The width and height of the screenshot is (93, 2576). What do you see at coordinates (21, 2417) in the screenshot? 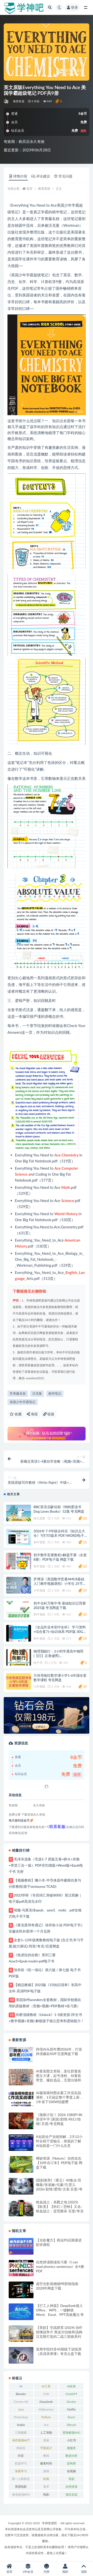
I see `Photoshop [Photoshop (37 项)]` at bounding box center [21, 2417].